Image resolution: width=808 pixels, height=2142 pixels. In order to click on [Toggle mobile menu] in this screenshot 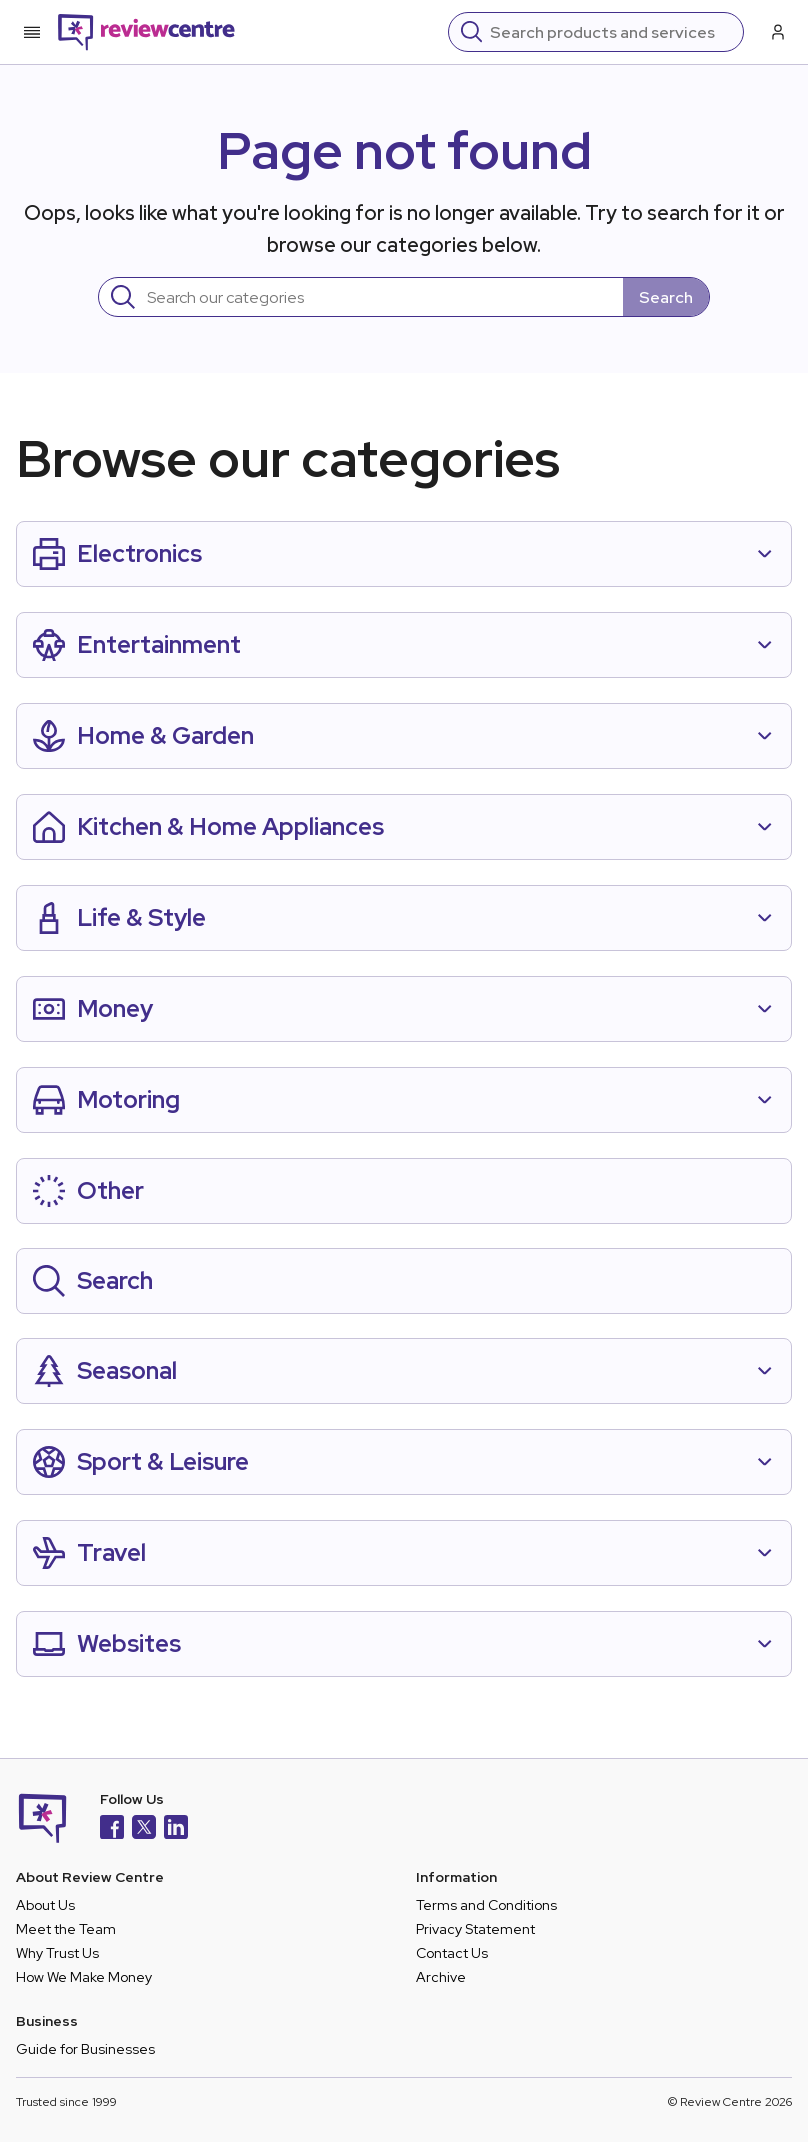, I will do `click(32, 32)`.